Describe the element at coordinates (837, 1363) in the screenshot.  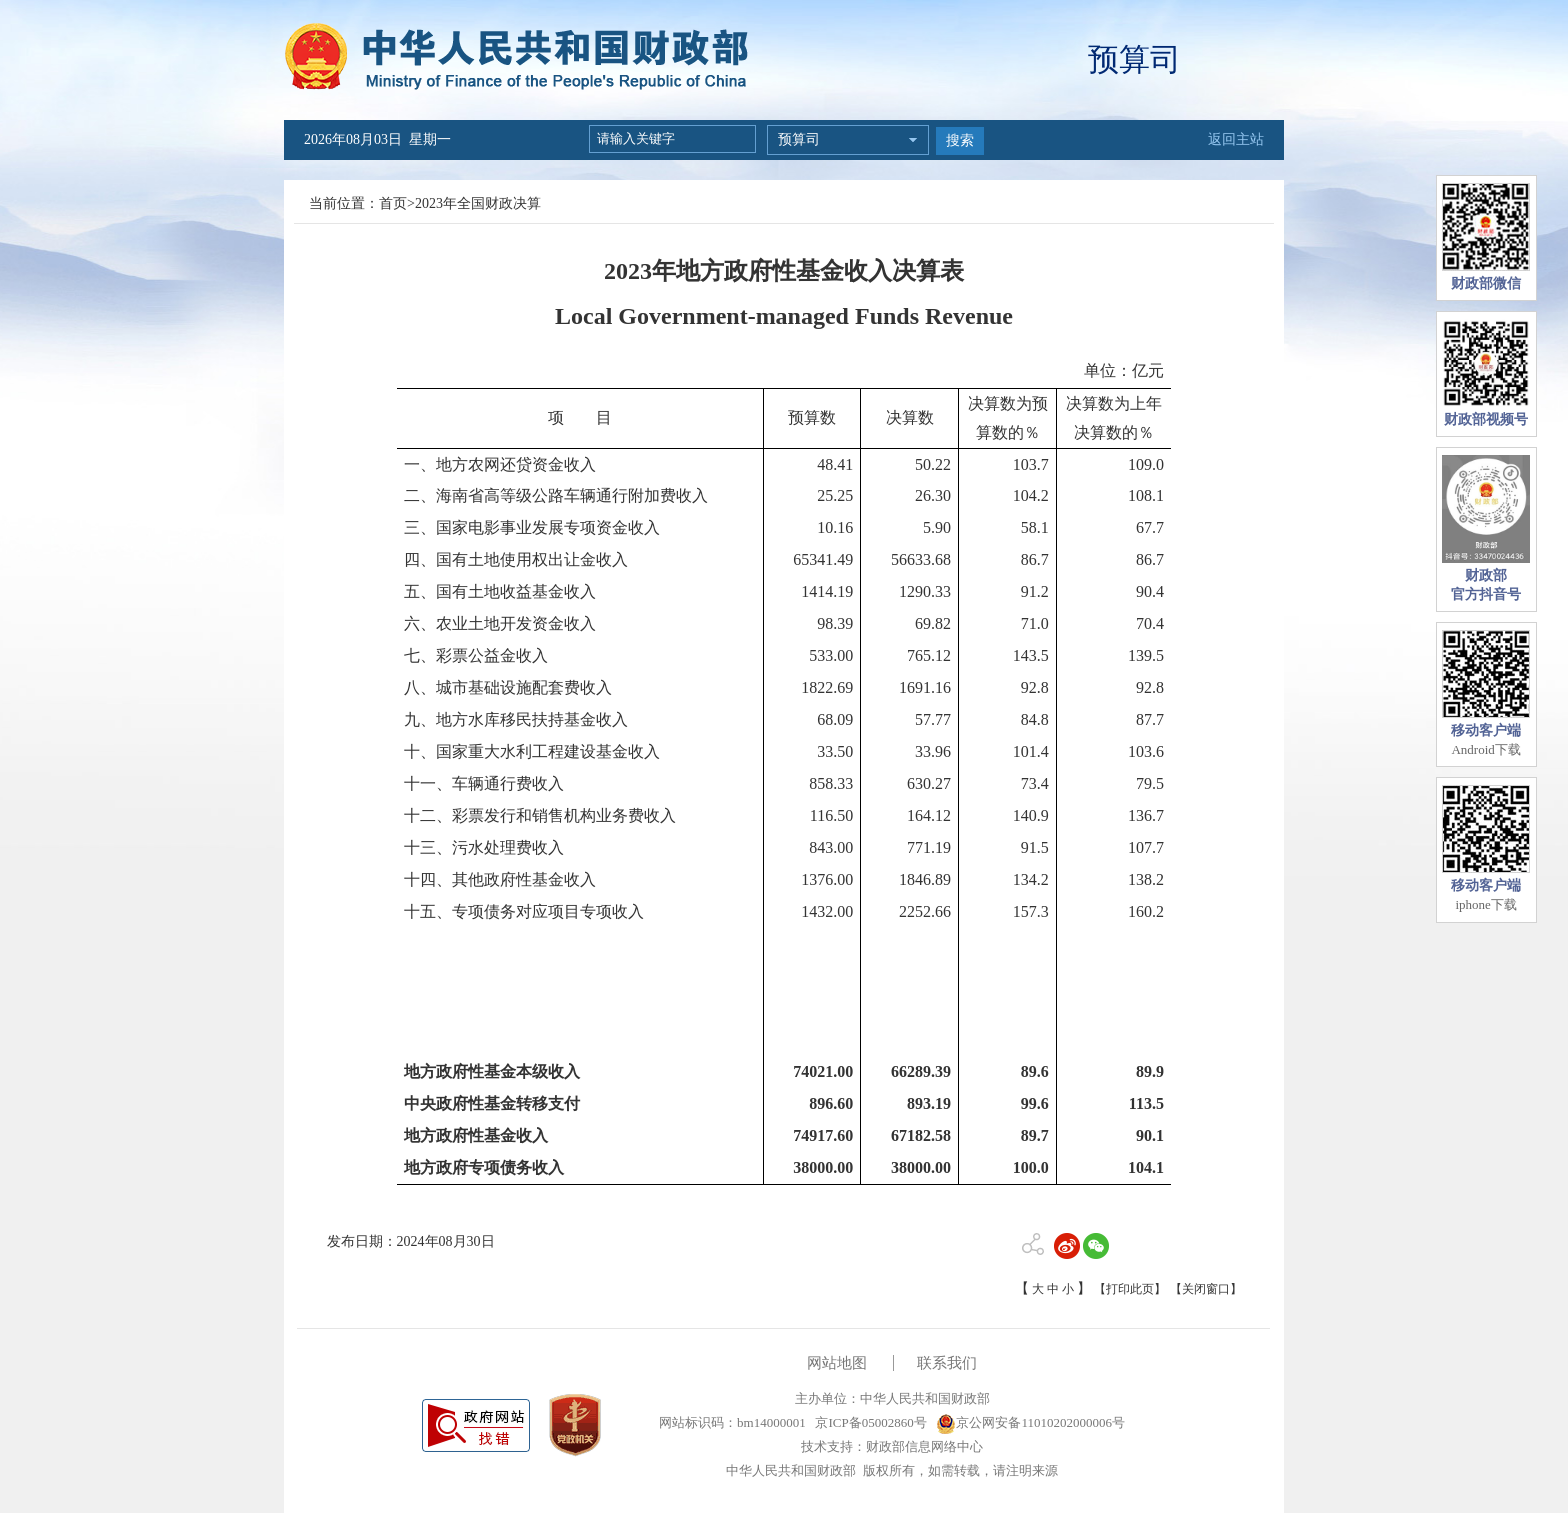
I see `网站地图` at that location.